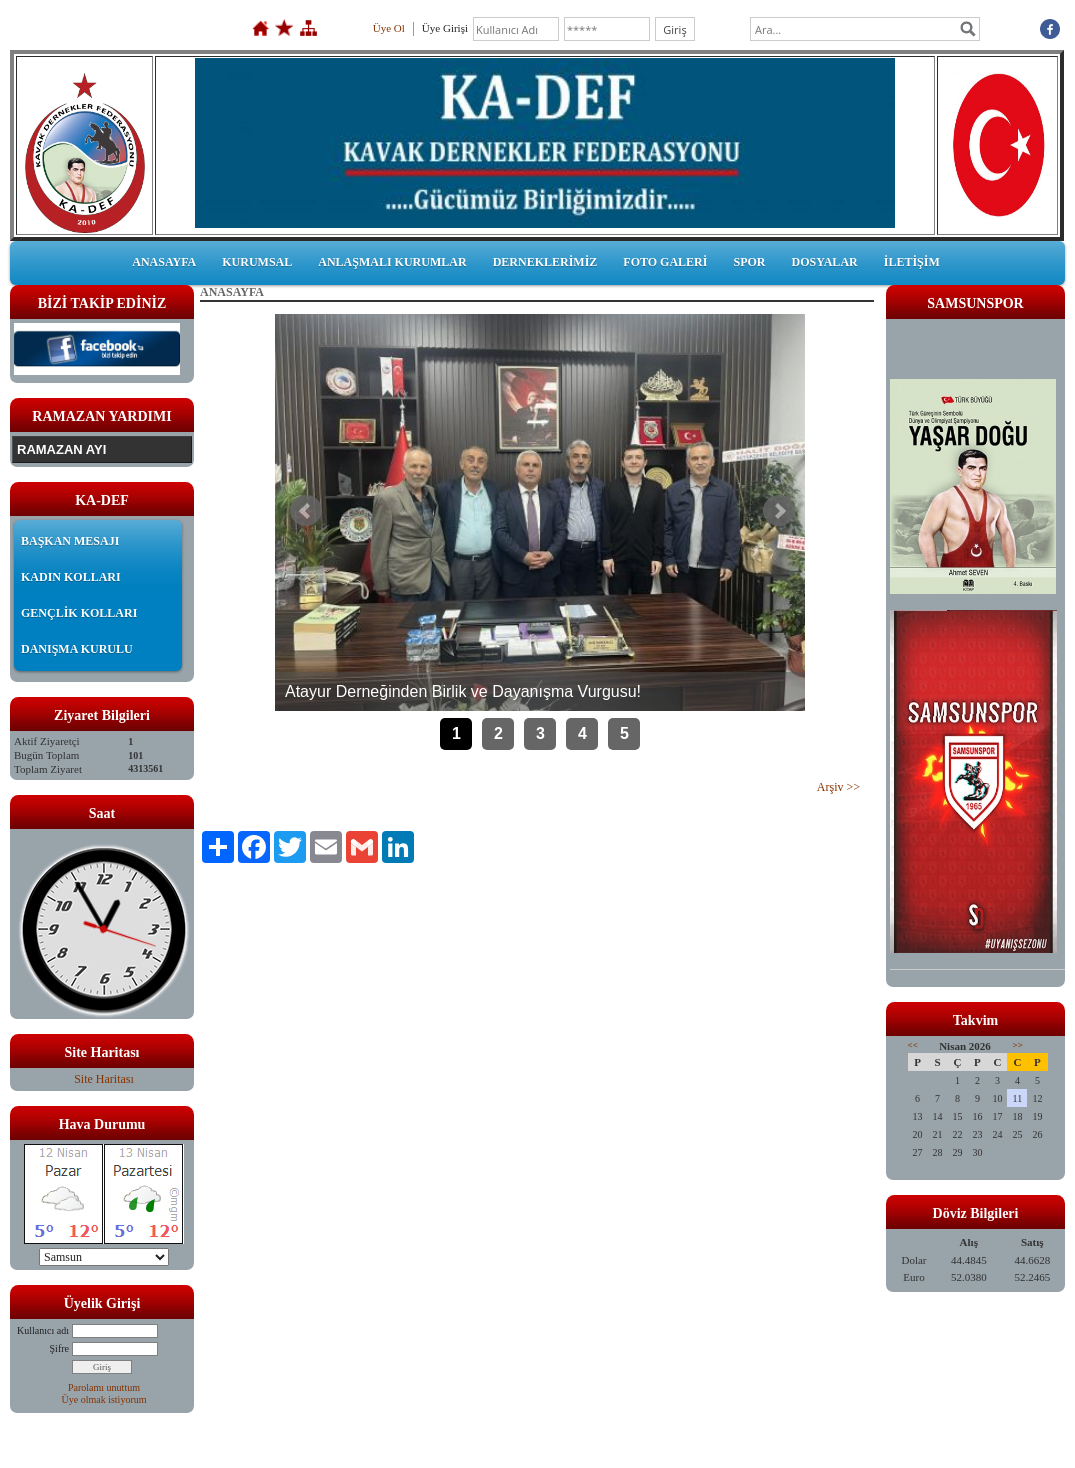 The image size is (1075, 1468). I want to click on Üye olmak istiyorum, so click(104, 1399).